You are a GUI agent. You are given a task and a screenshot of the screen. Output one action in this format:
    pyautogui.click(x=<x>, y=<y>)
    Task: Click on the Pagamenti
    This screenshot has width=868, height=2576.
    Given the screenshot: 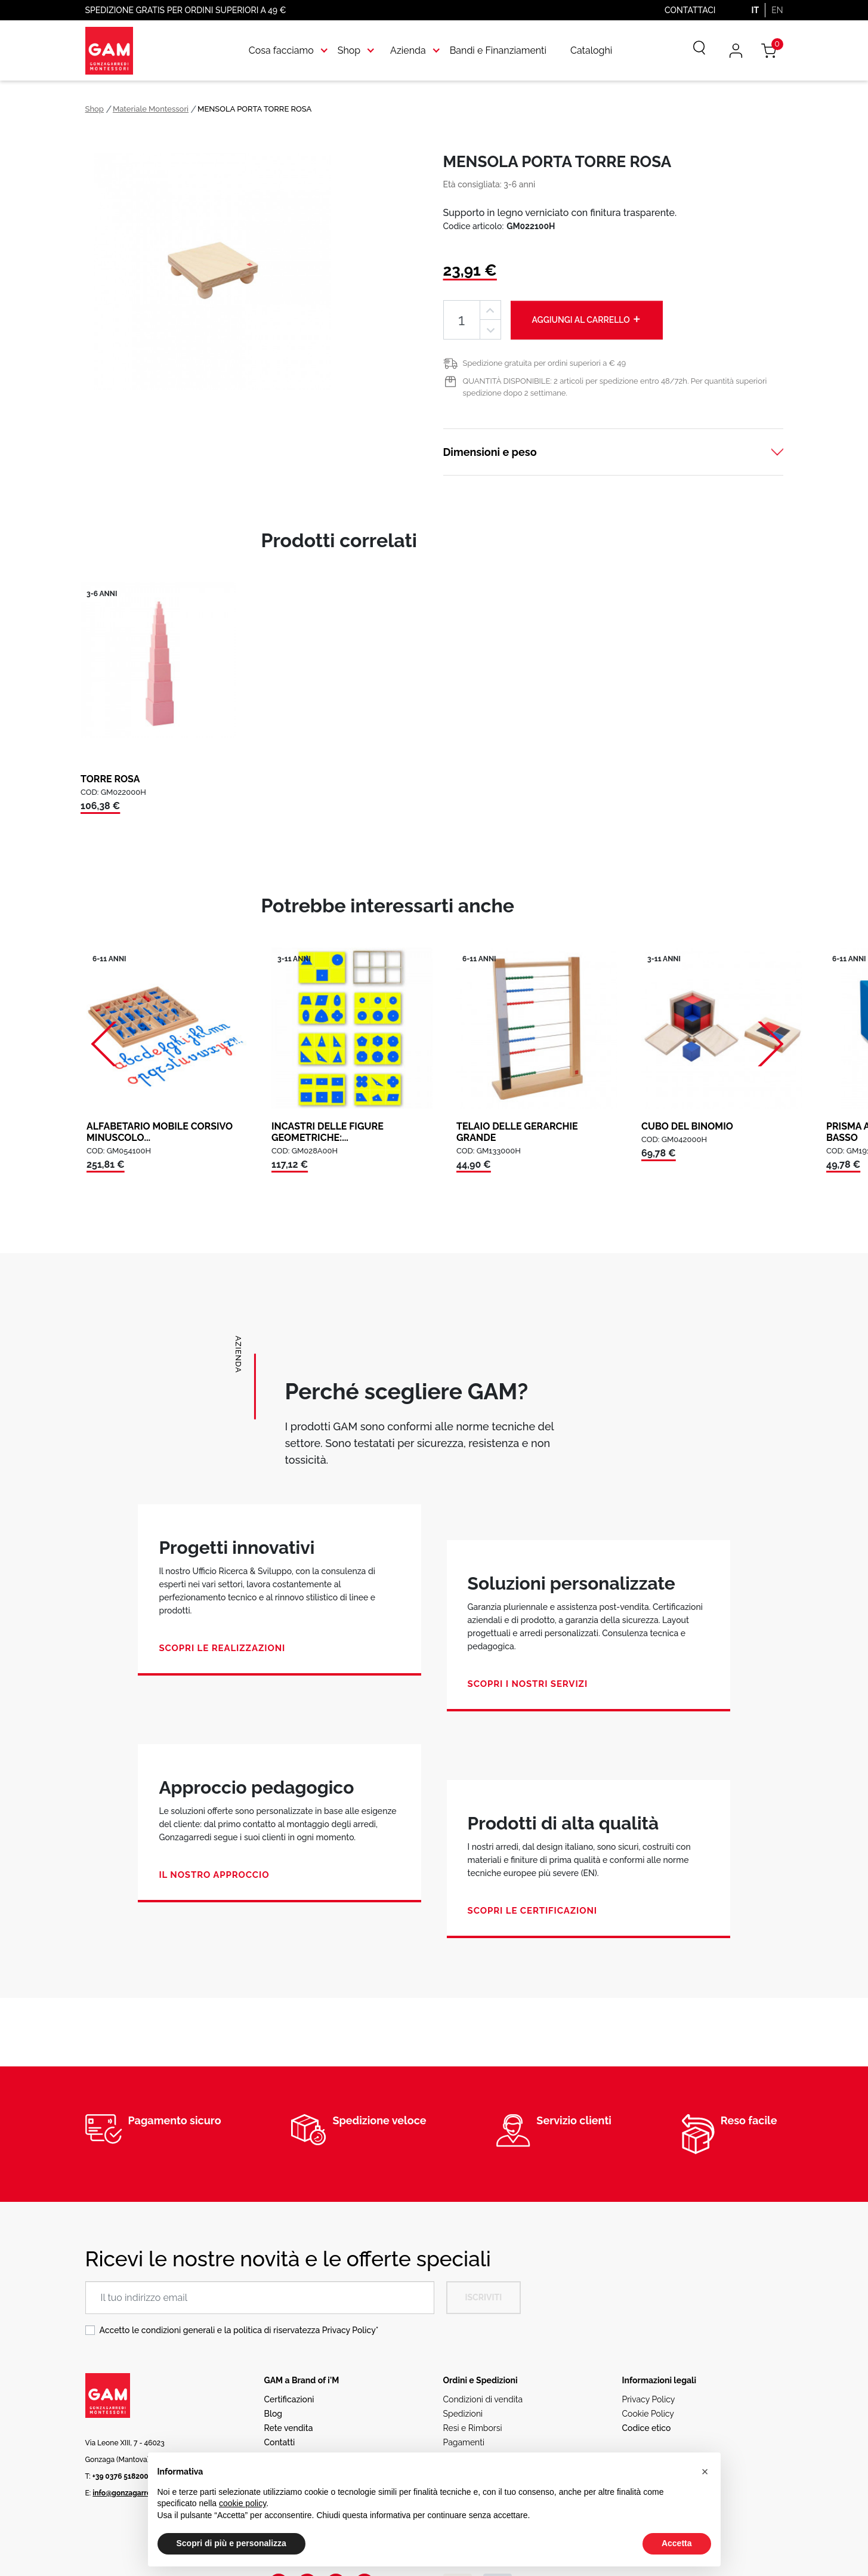 What is the action you would take?
    pyautogui.click(x=463, y=2442)
    